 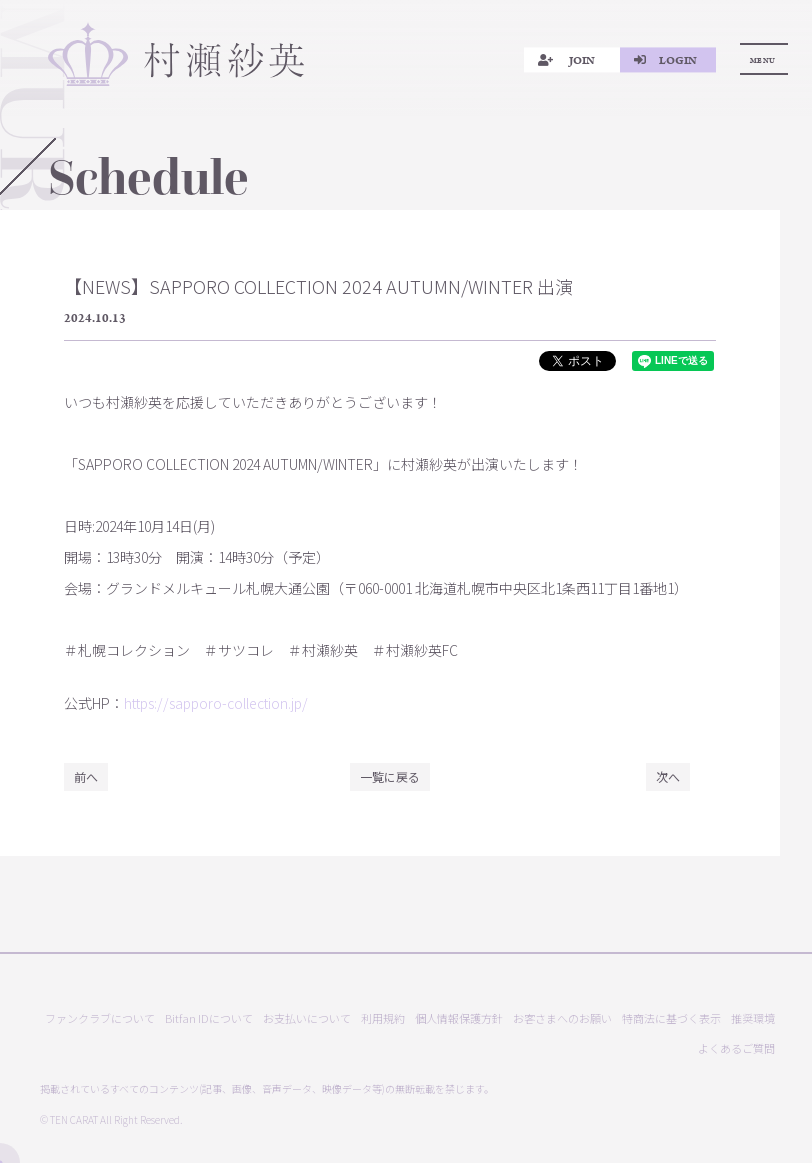 I want to click on 一覧に戻る, so click(x=390, y=776).